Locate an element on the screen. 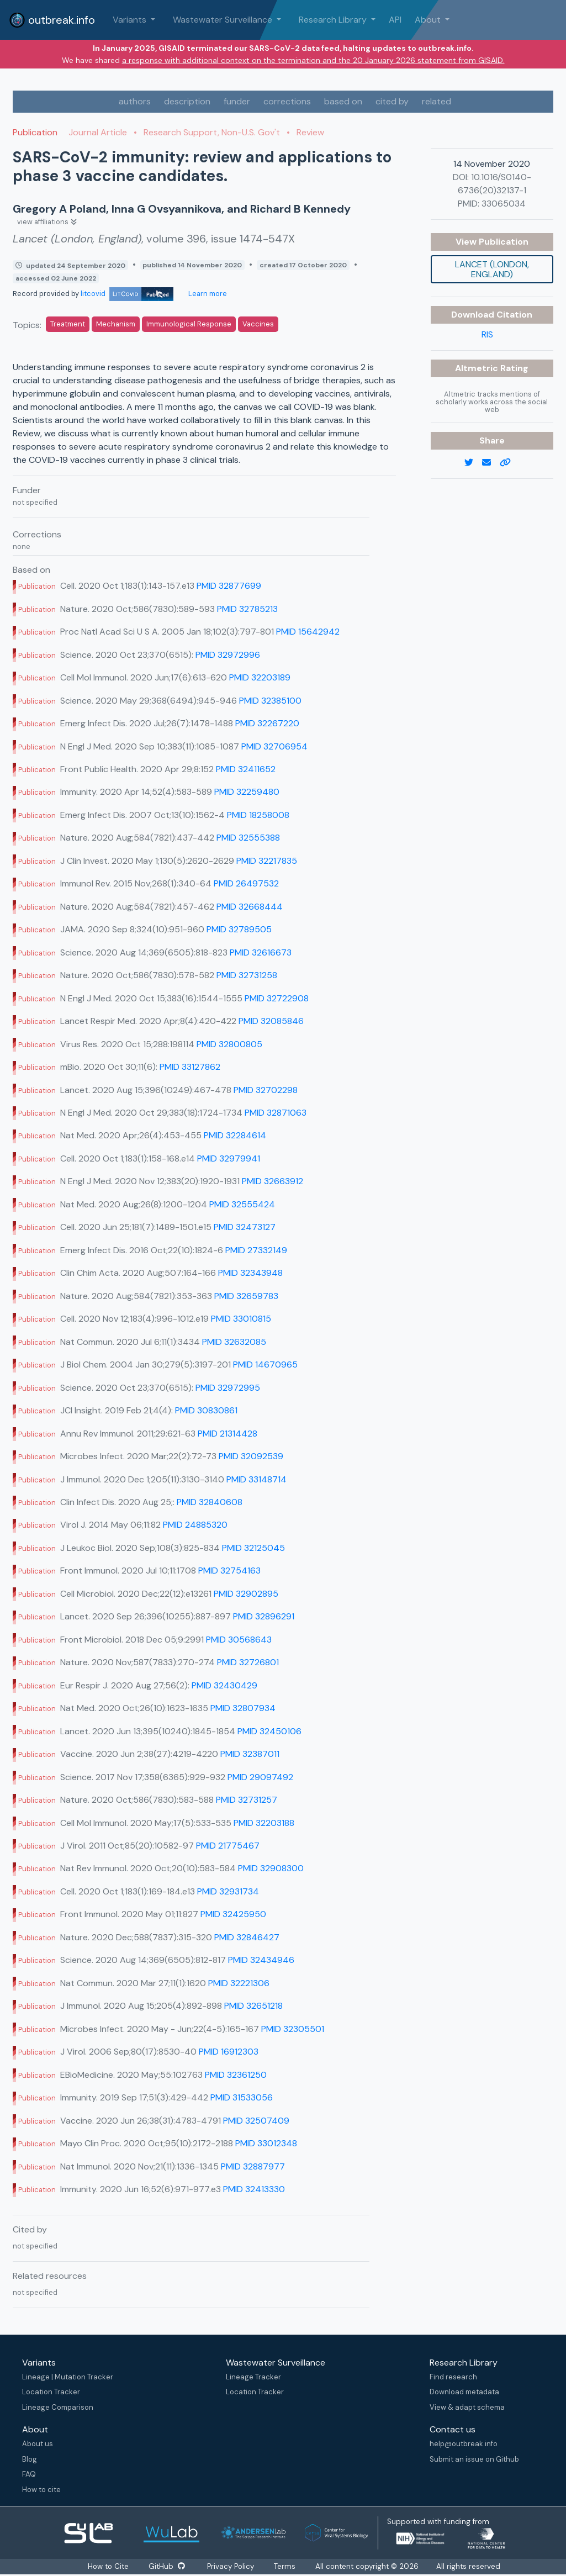 The width and height of the screenshot is (566, 2576). PMID 32972996 is located at coordinates (227, 655).